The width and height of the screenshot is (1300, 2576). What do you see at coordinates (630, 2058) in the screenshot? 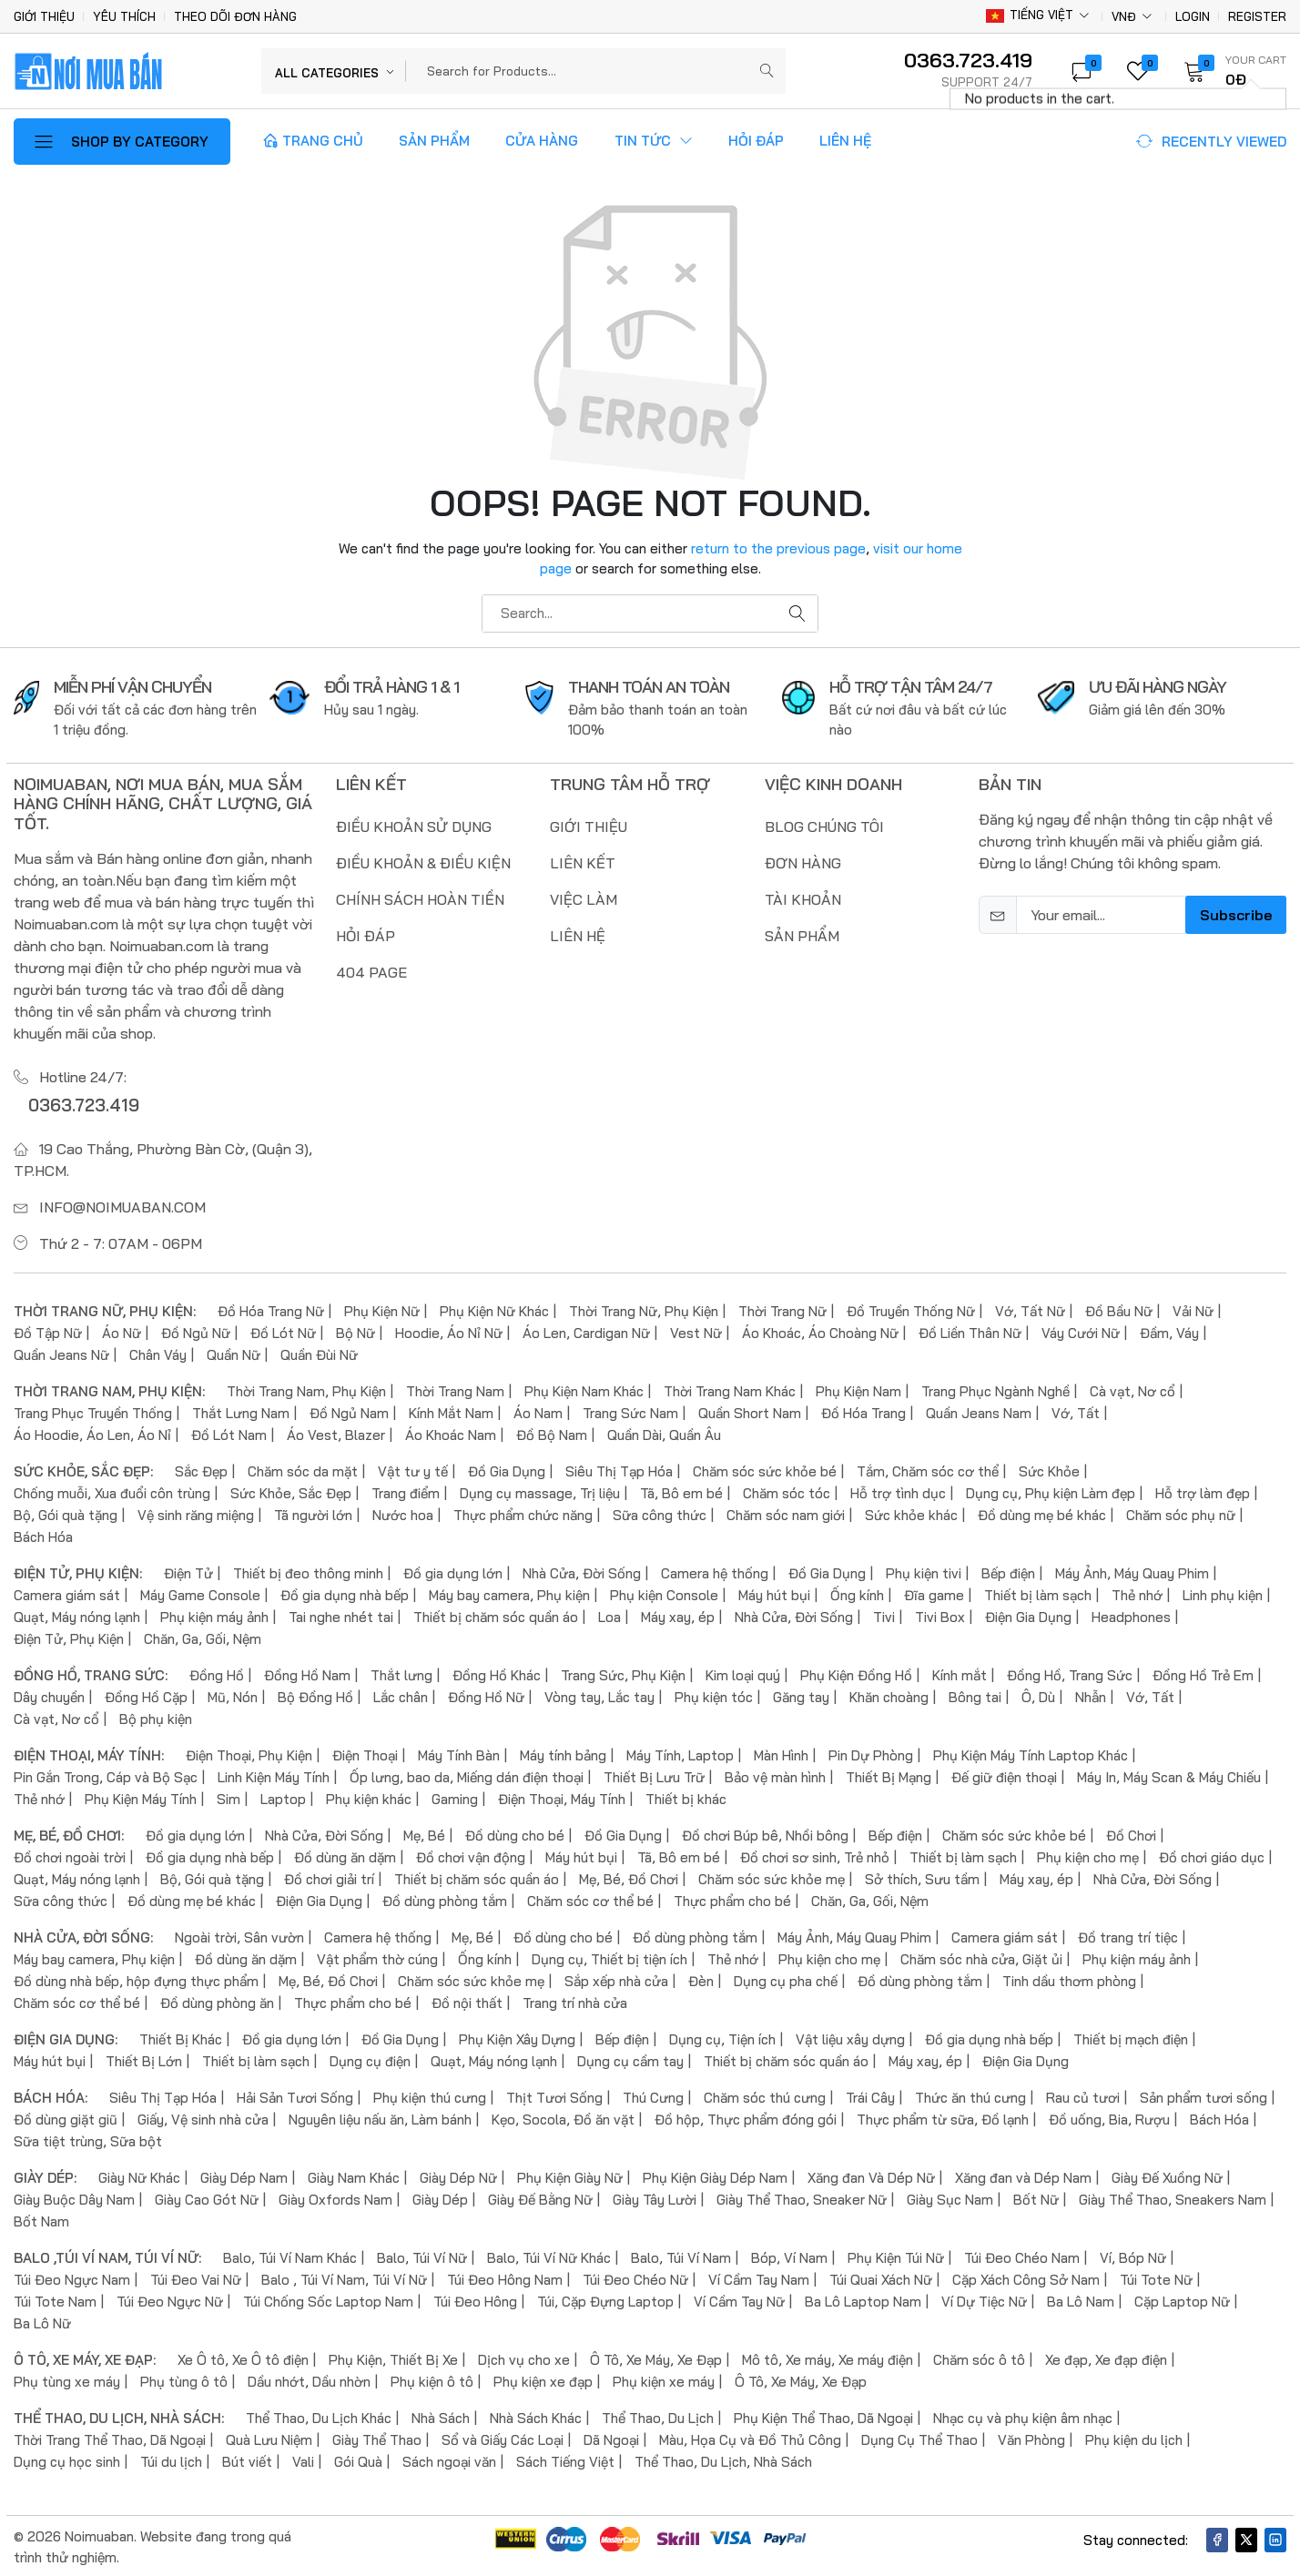
I see `Dụng cụ cầm tay` at bounding box center [630, 2058].